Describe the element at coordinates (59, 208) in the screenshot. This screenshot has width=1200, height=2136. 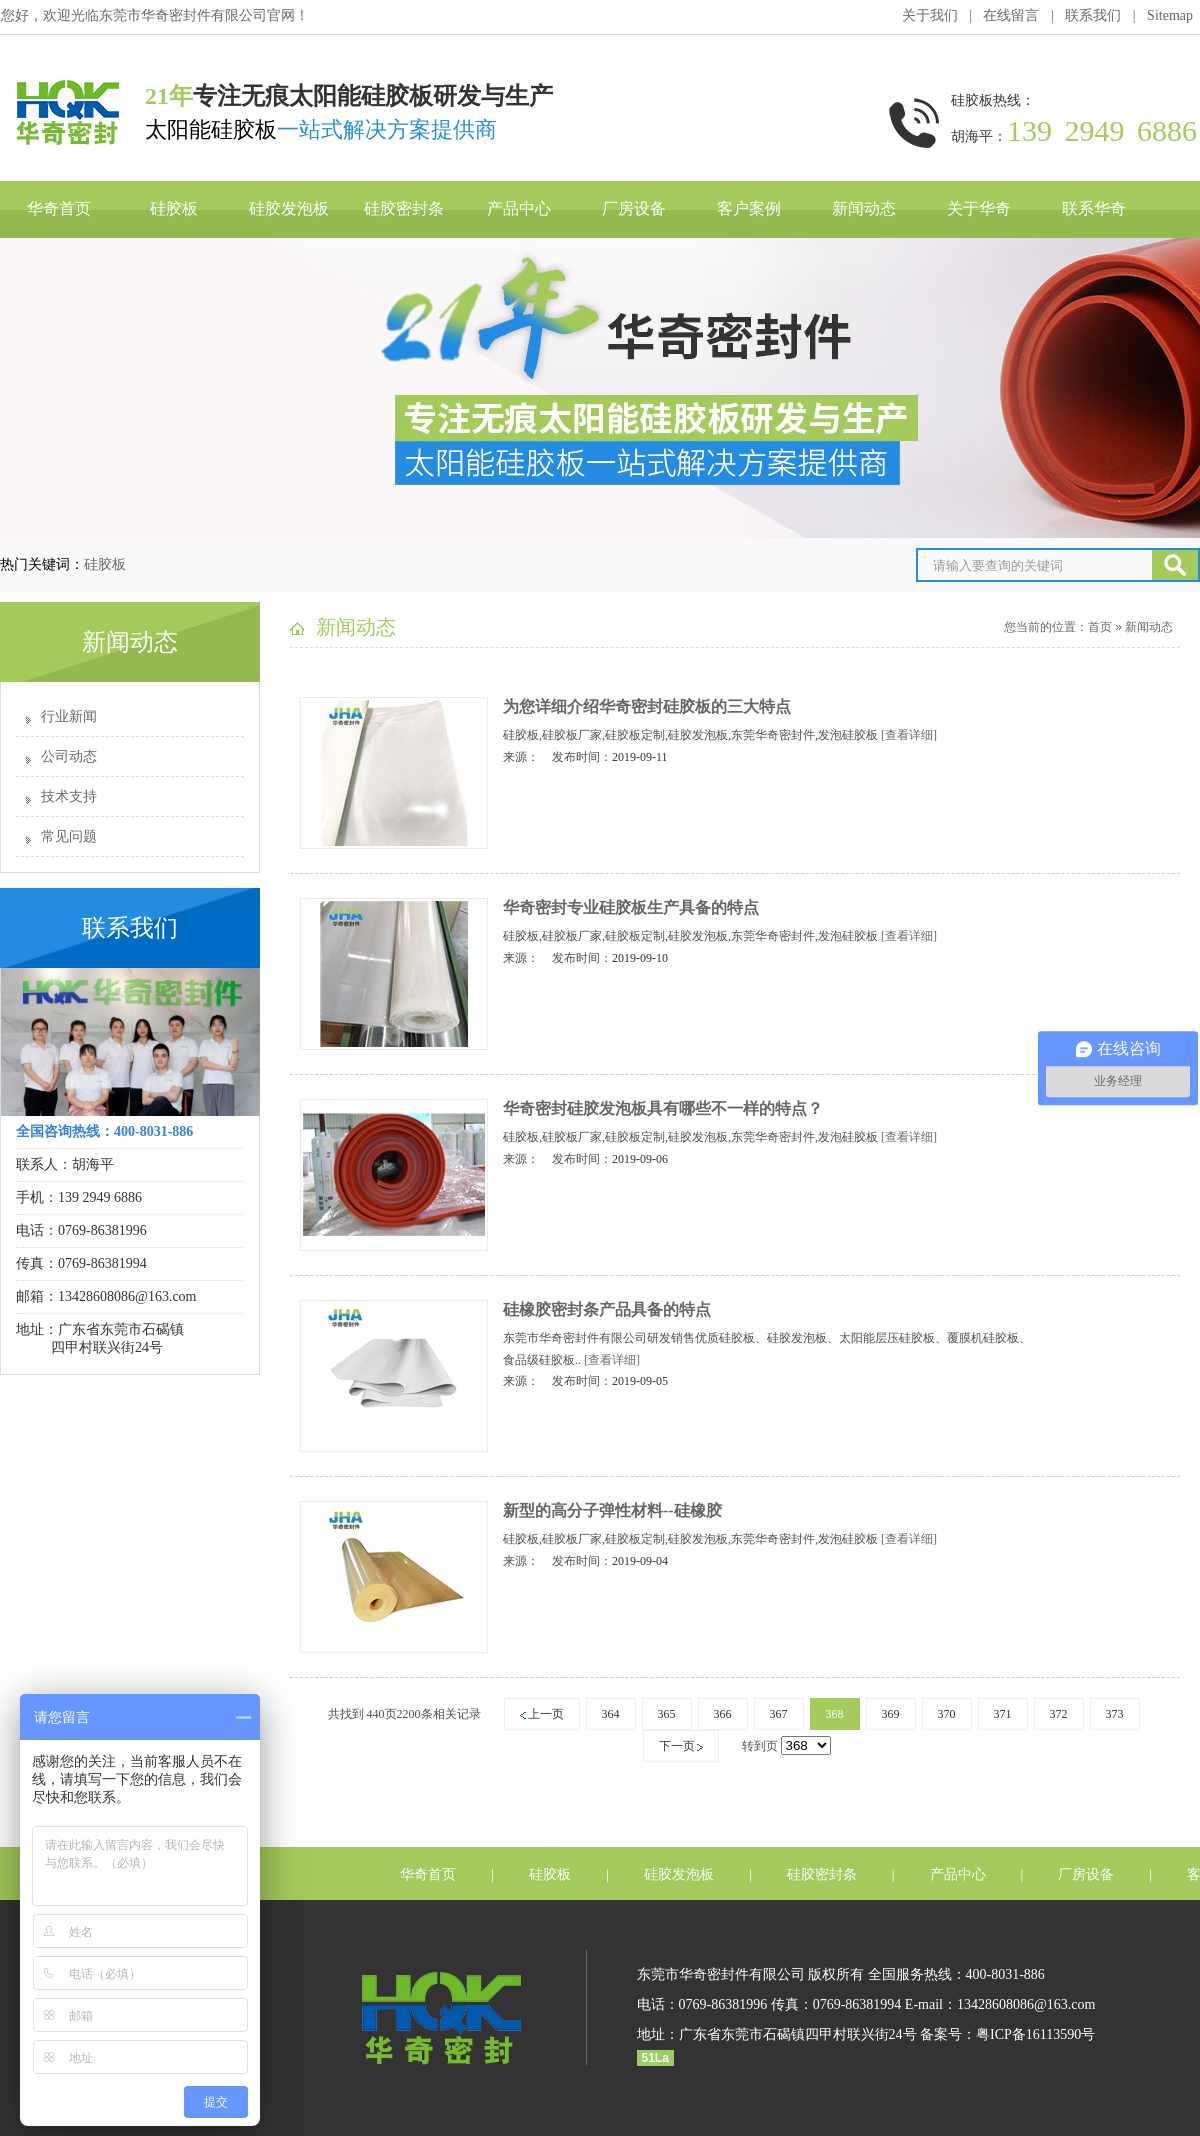
I see `华奇首页` at that location.